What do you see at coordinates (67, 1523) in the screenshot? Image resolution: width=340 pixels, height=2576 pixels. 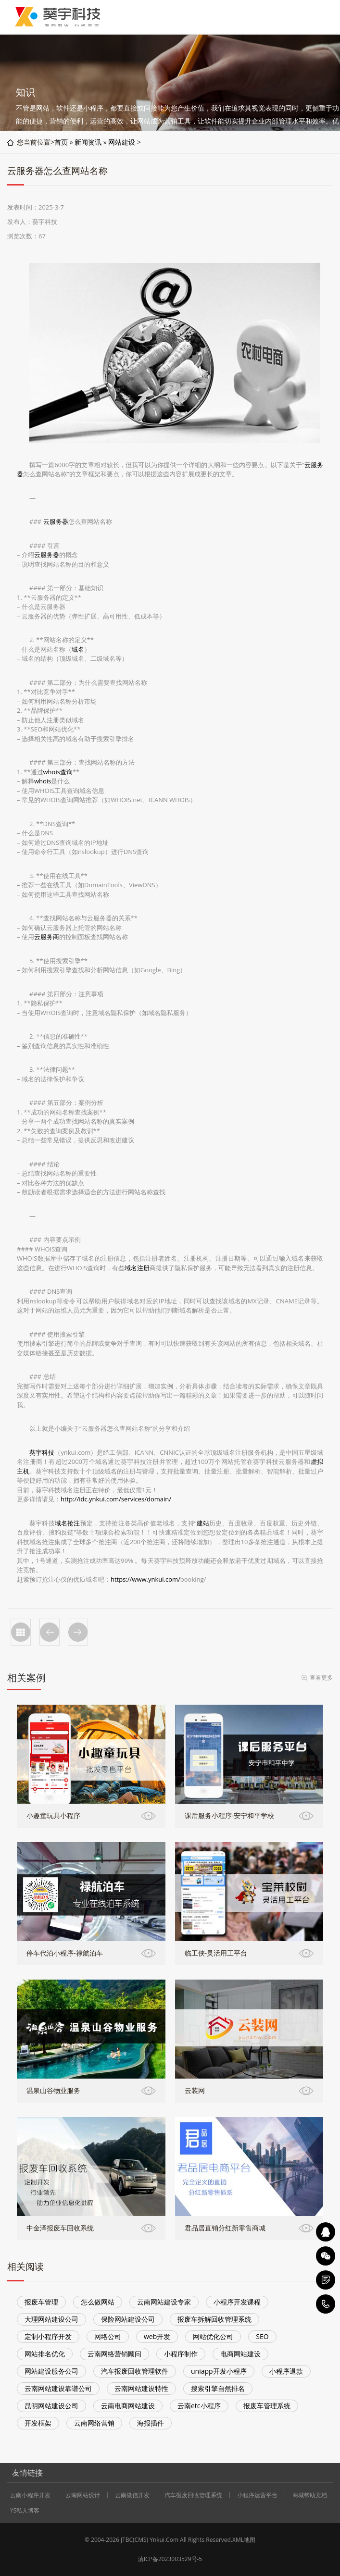 I see `域名抢注` at bounding box center [67, 1523].